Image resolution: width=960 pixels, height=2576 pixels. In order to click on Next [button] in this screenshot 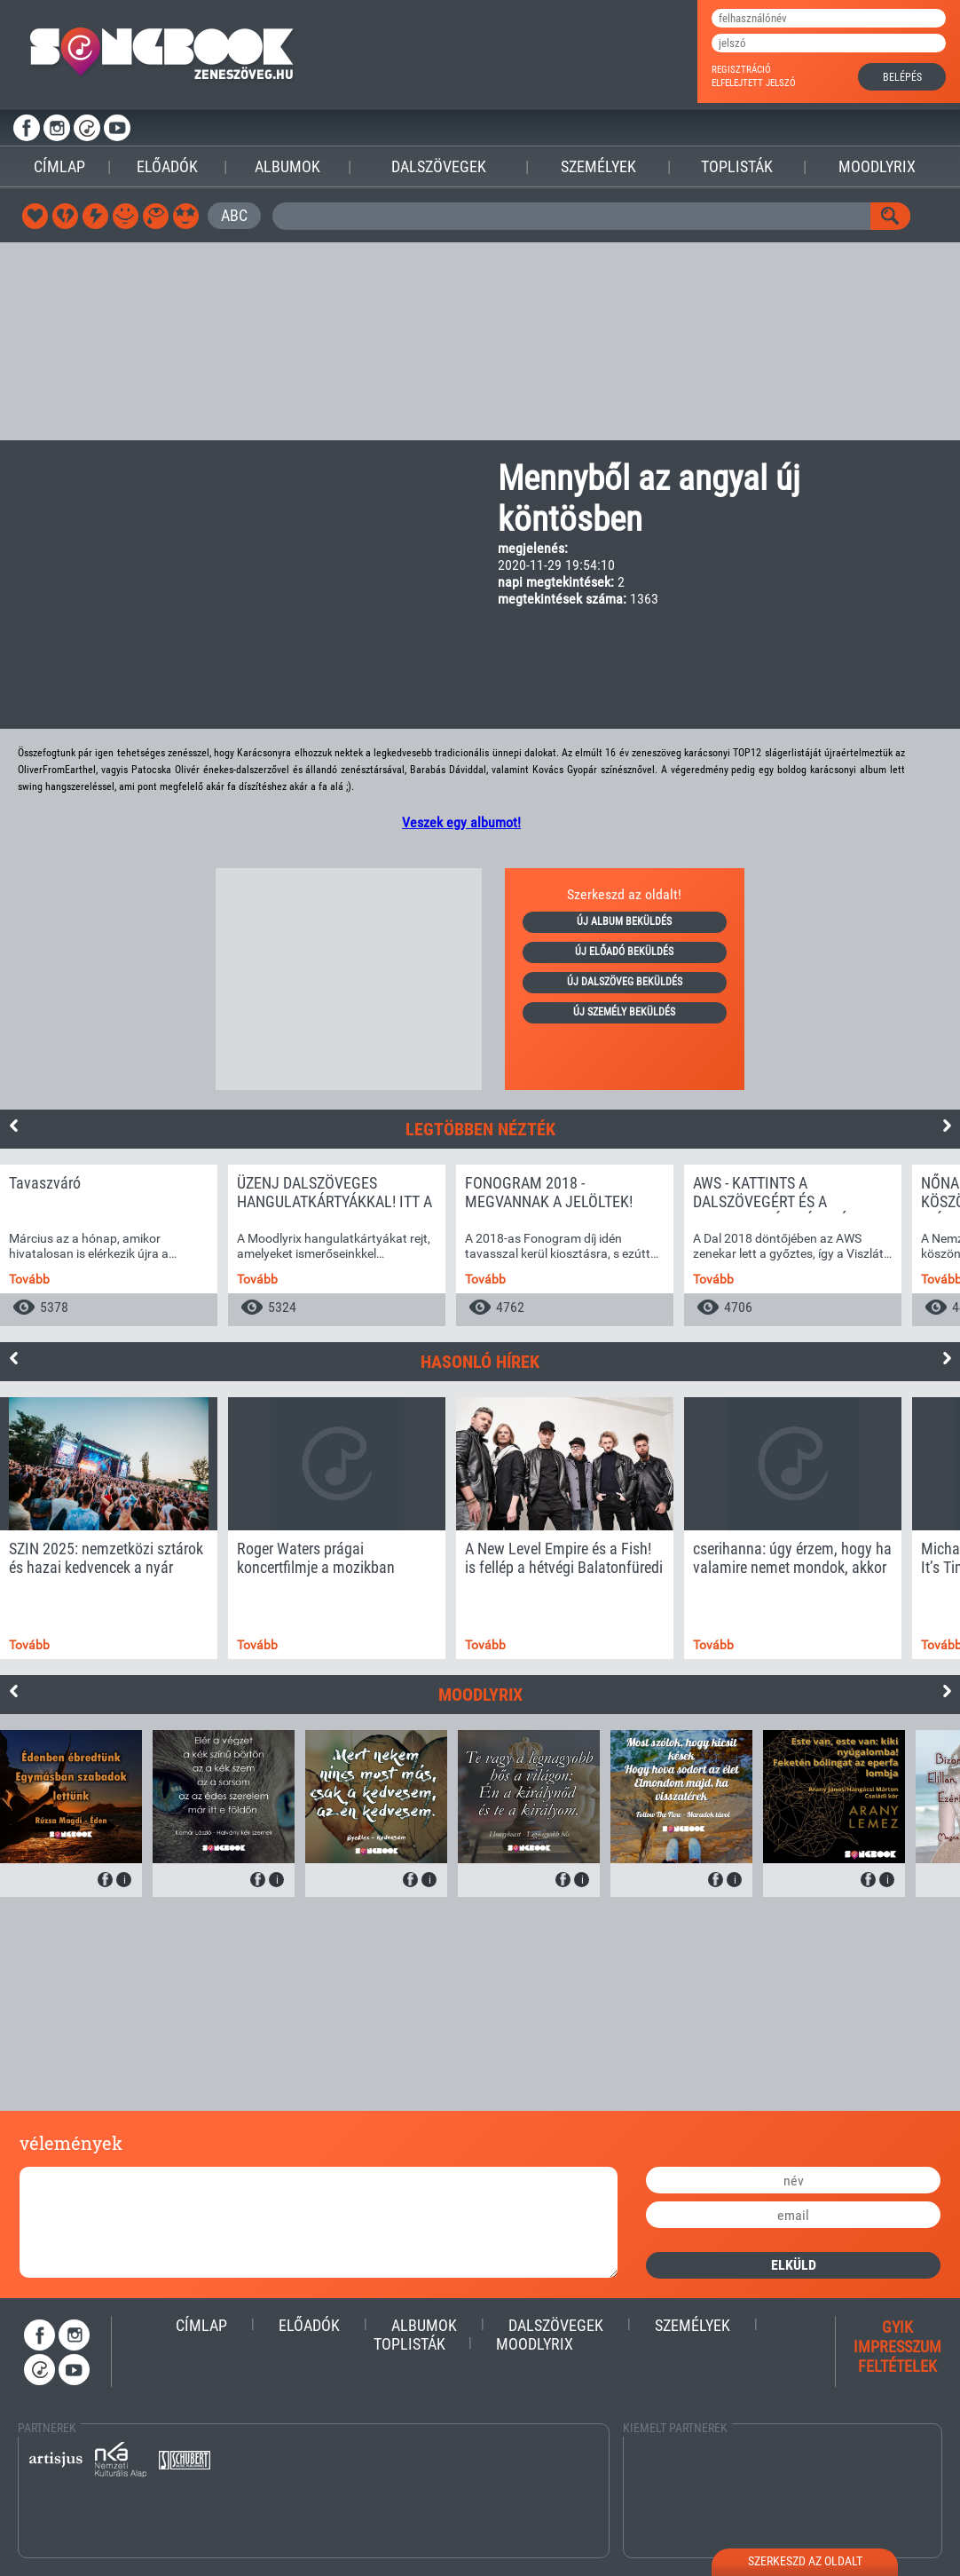, I will do `click(947, 1126)`.